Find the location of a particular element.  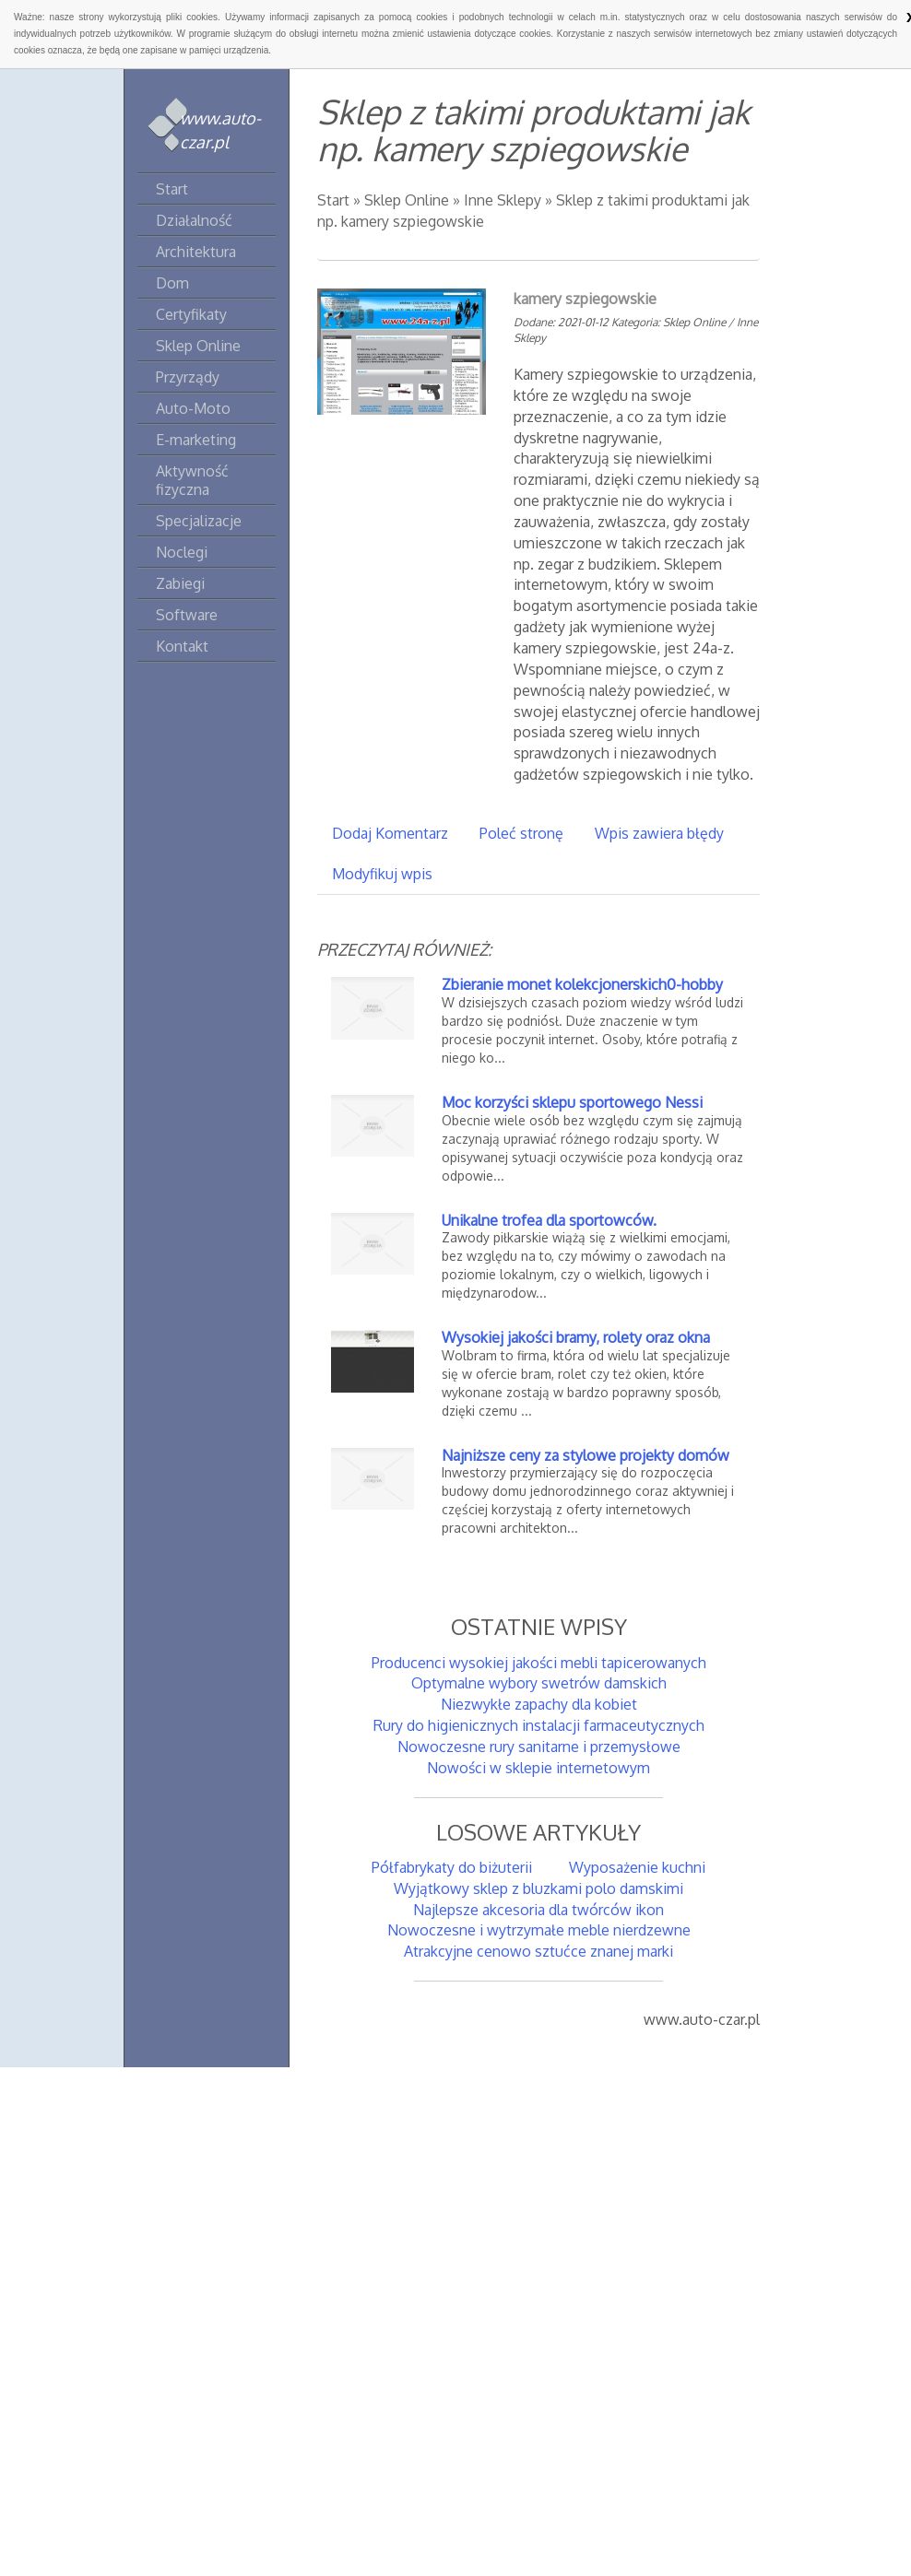

Półfabrykaty do biżuterii is located at coordinates (452, 1867).